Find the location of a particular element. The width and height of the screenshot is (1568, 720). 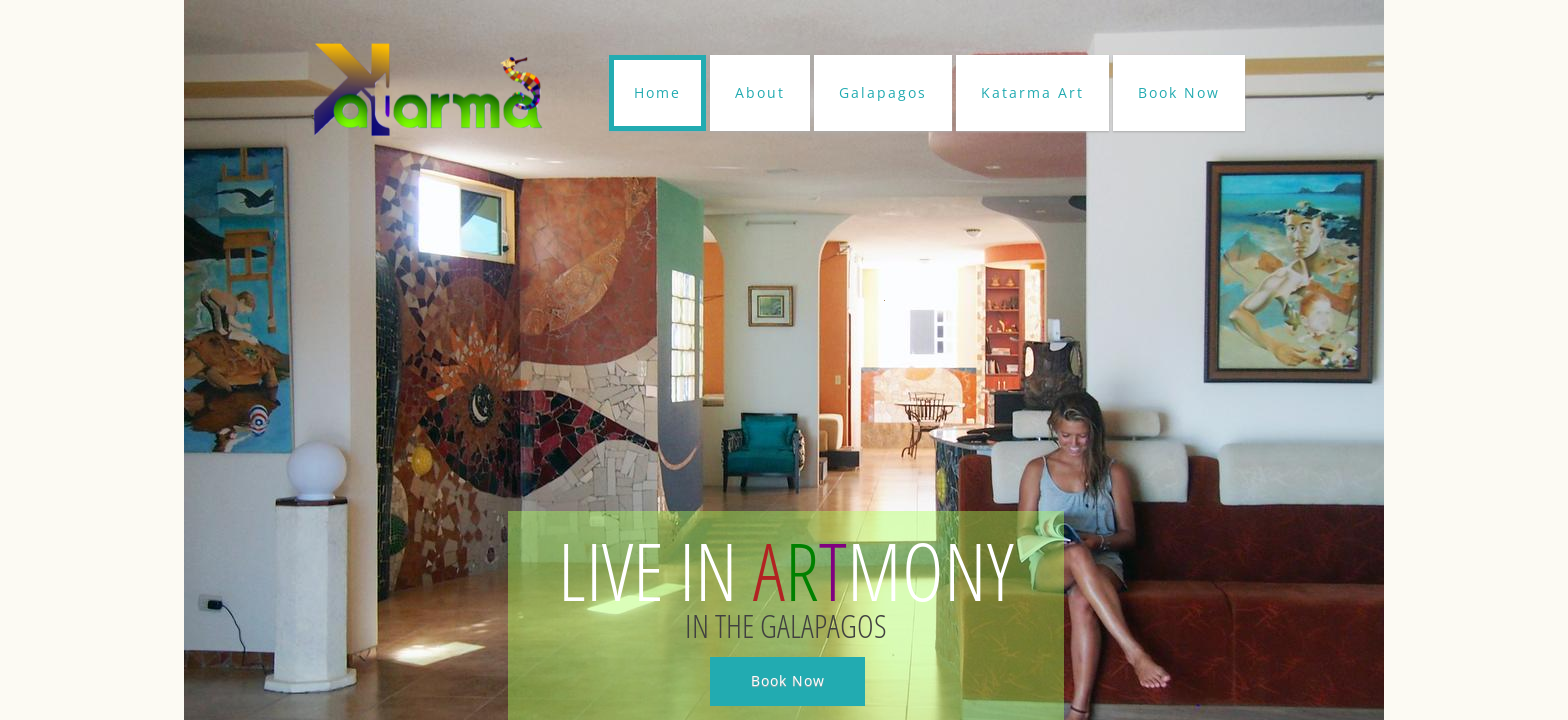

About is located at coordinates (760, 92).